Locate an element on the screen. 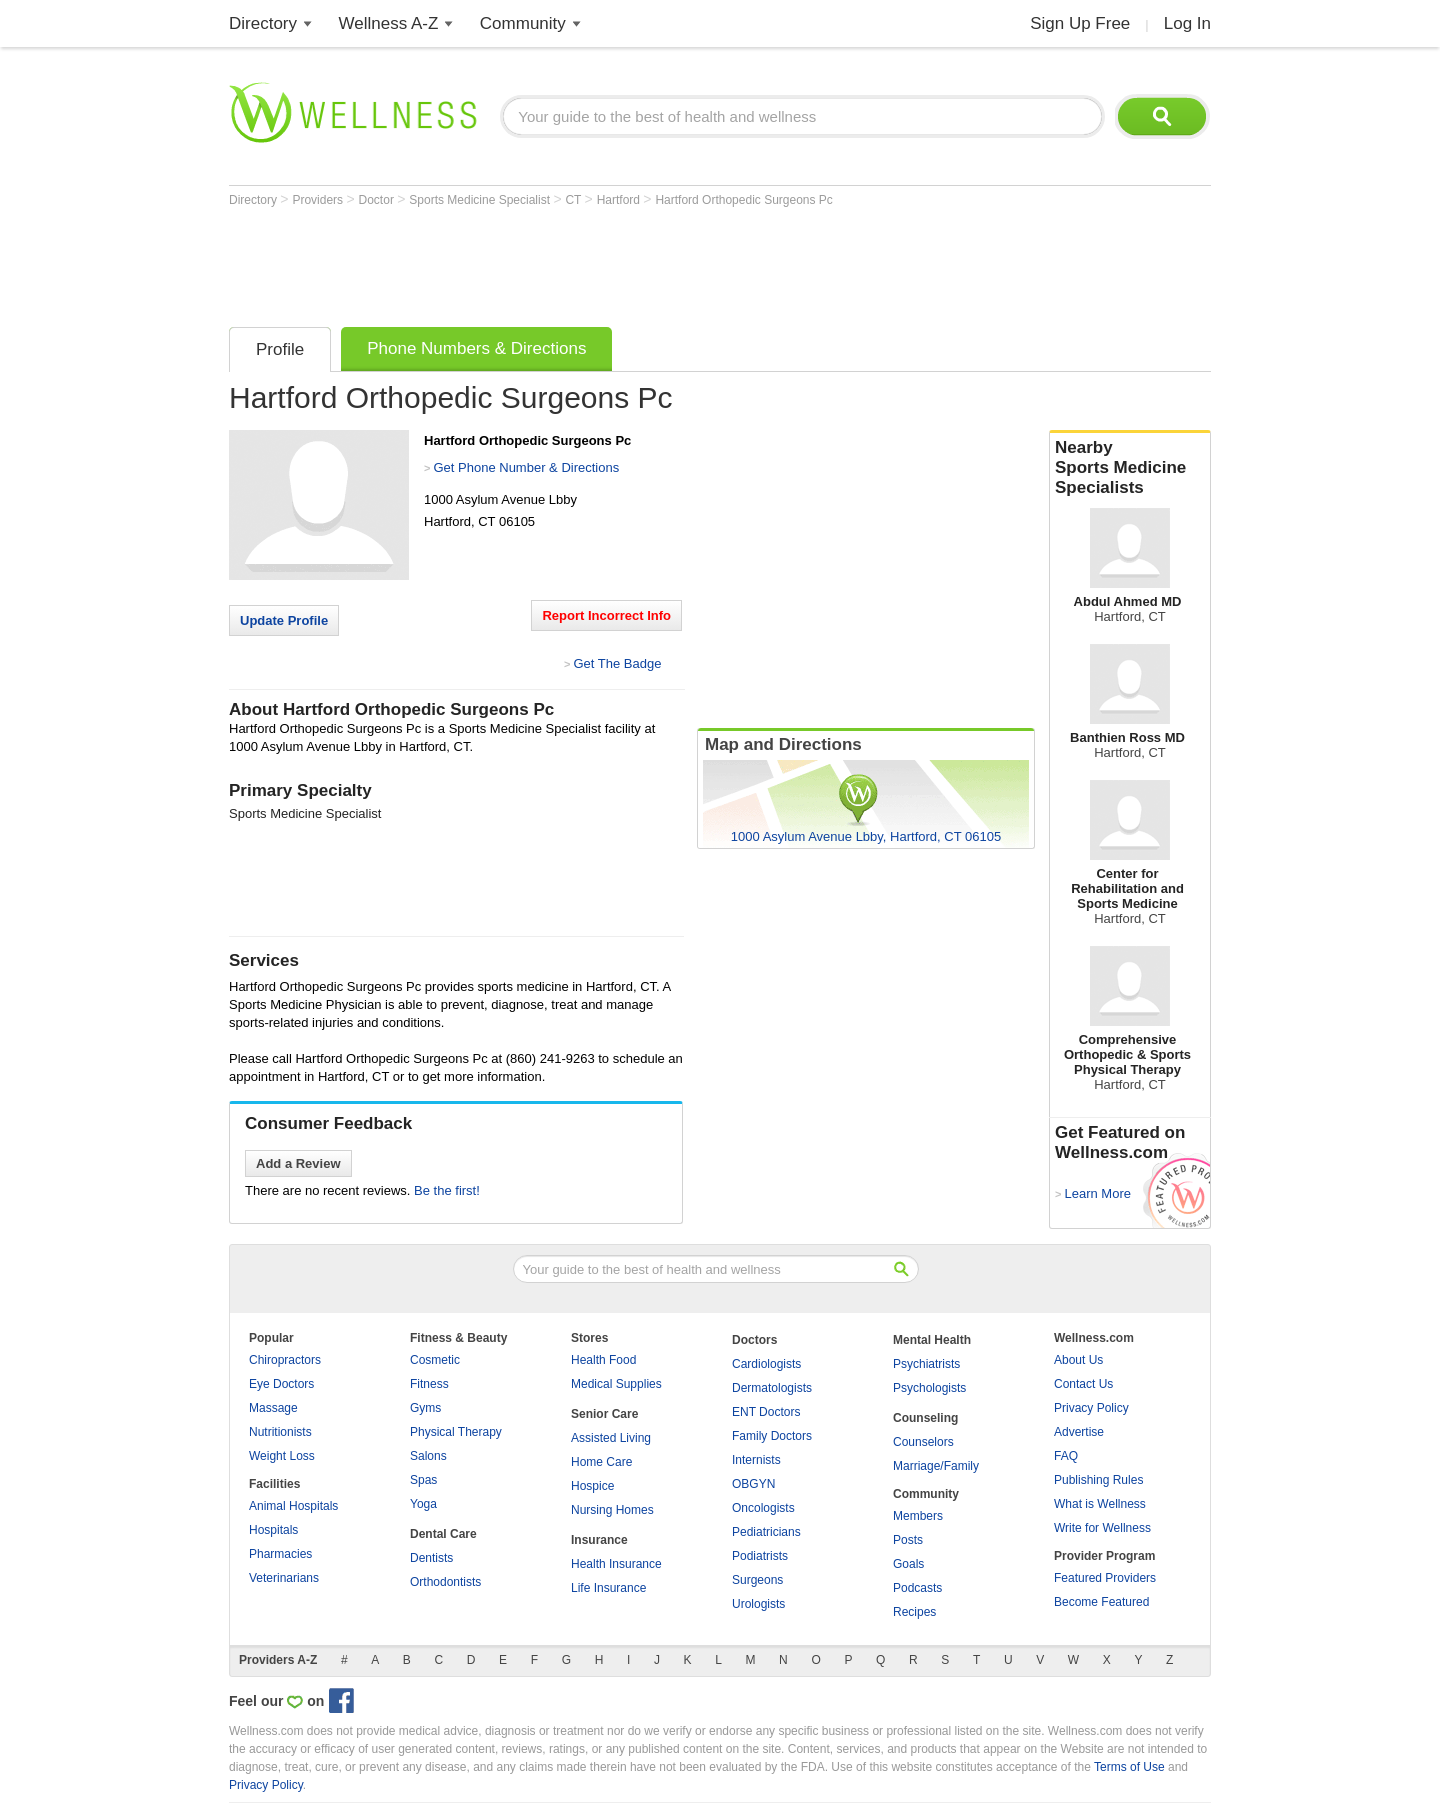  Cardiologists is located at coordinates (766, 1364).